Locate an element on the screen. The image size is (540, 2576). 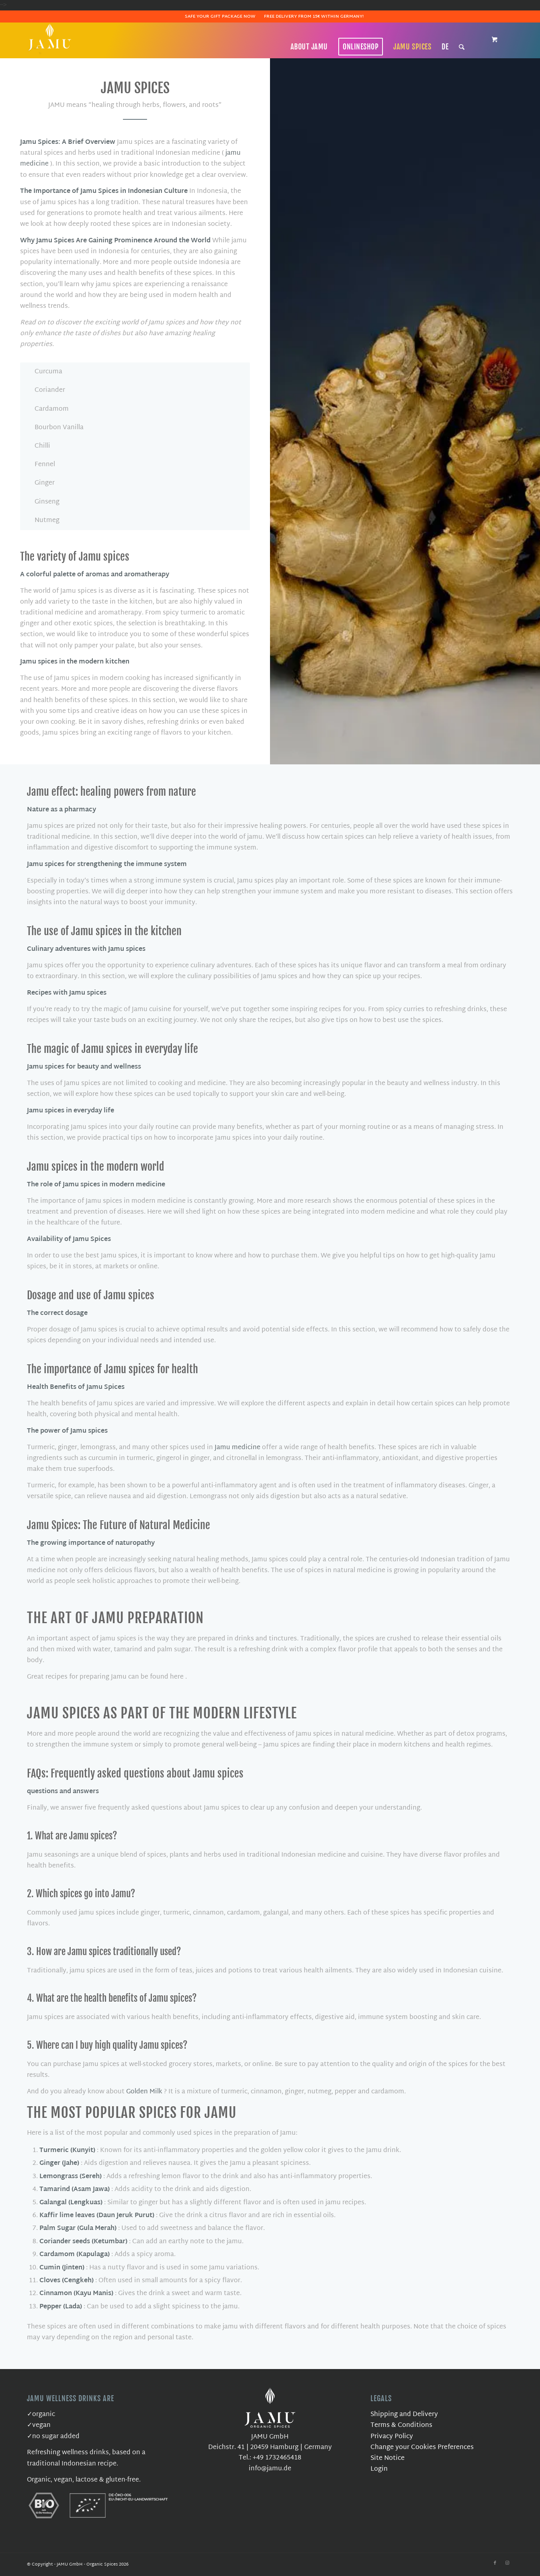
[Link to Facebook] is located at coordinates (495, 2563).